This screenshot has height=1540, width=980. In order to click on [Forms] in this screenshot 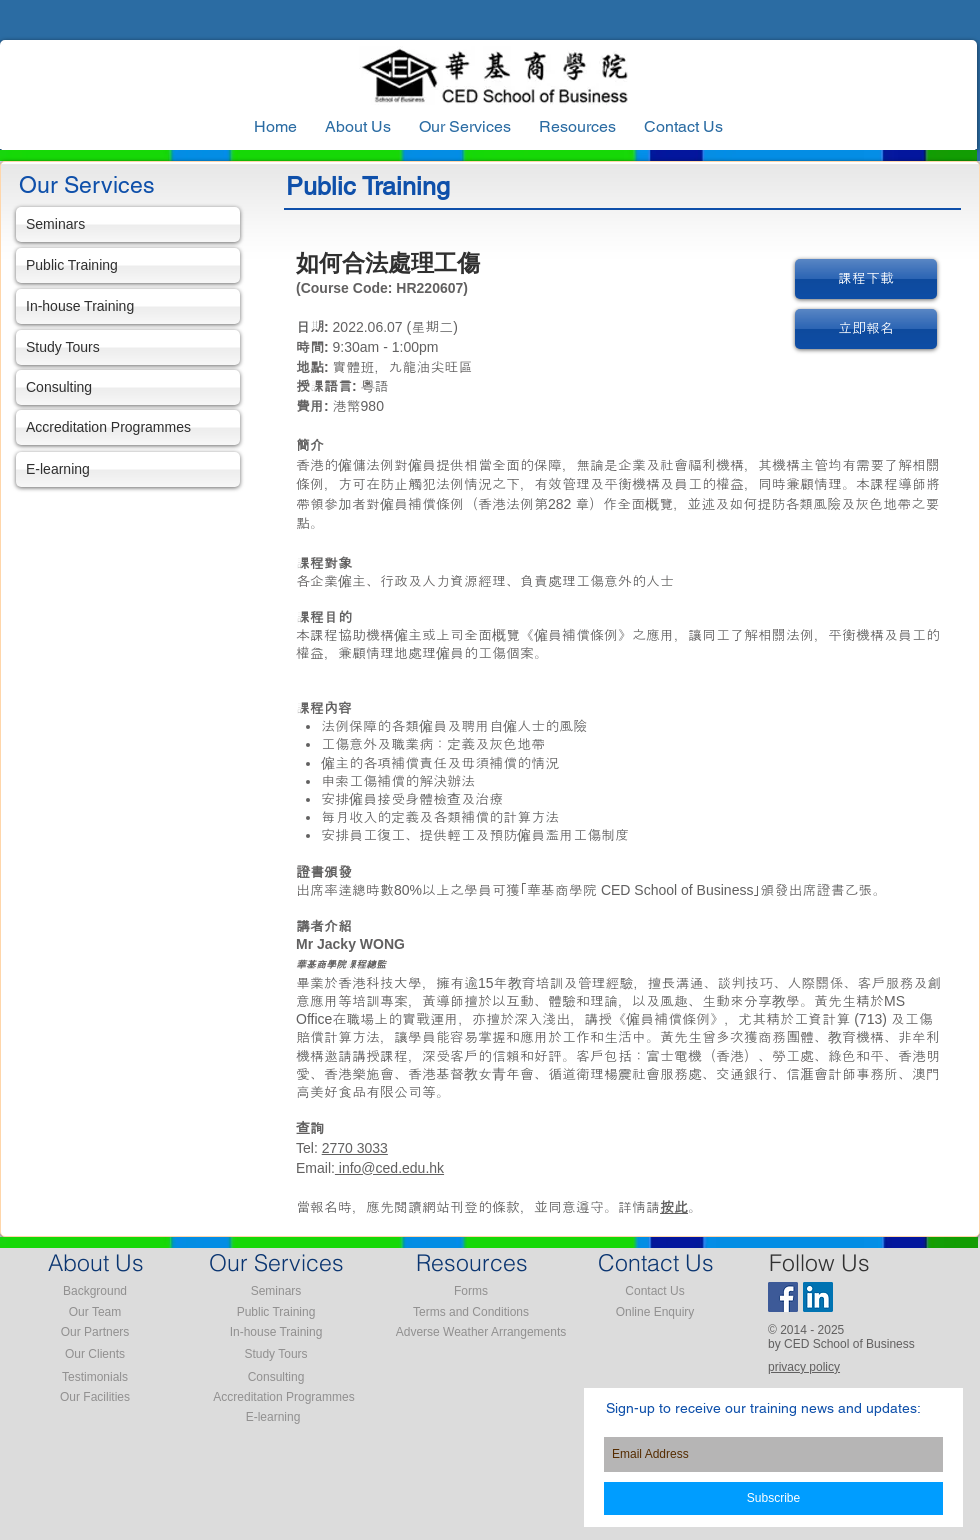, I will do `click(471, 1292)`.